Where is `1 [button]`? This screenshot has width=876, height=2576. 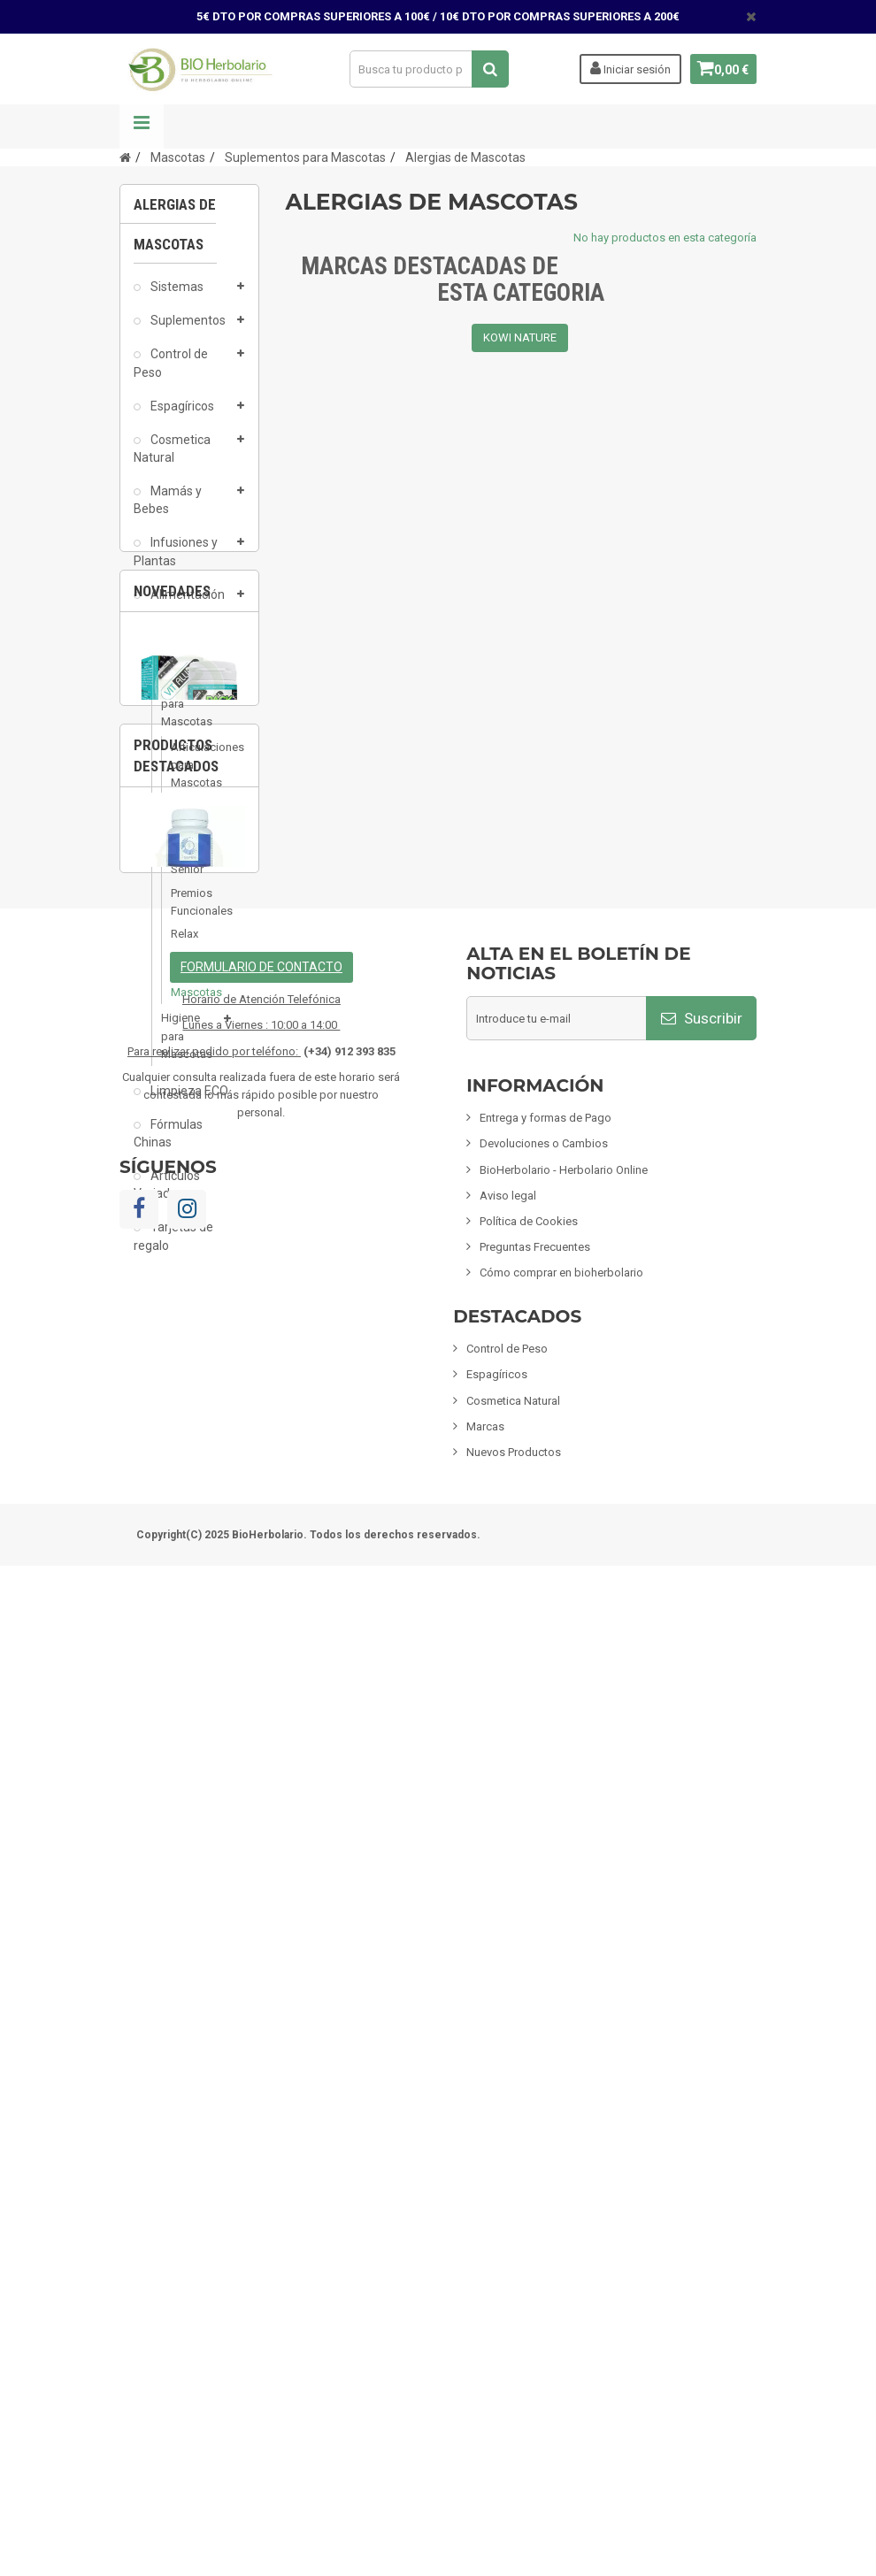 1 [button] is located at coordinates (163, 1564).